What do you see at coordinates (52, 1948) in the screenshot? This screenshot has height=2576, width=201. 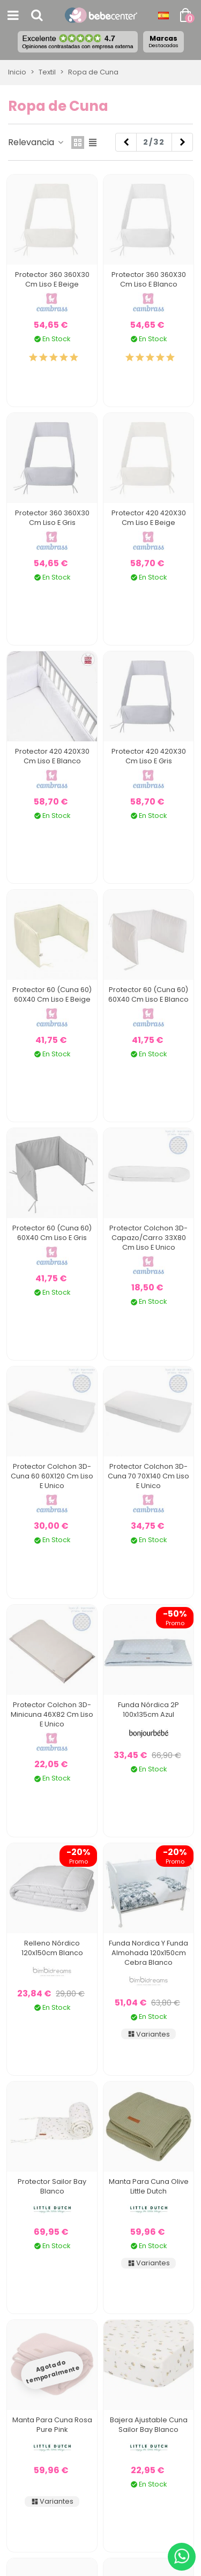 I see `Relleno Nórdico 120x150cm Blanco` at bounding box center [52, 1948].